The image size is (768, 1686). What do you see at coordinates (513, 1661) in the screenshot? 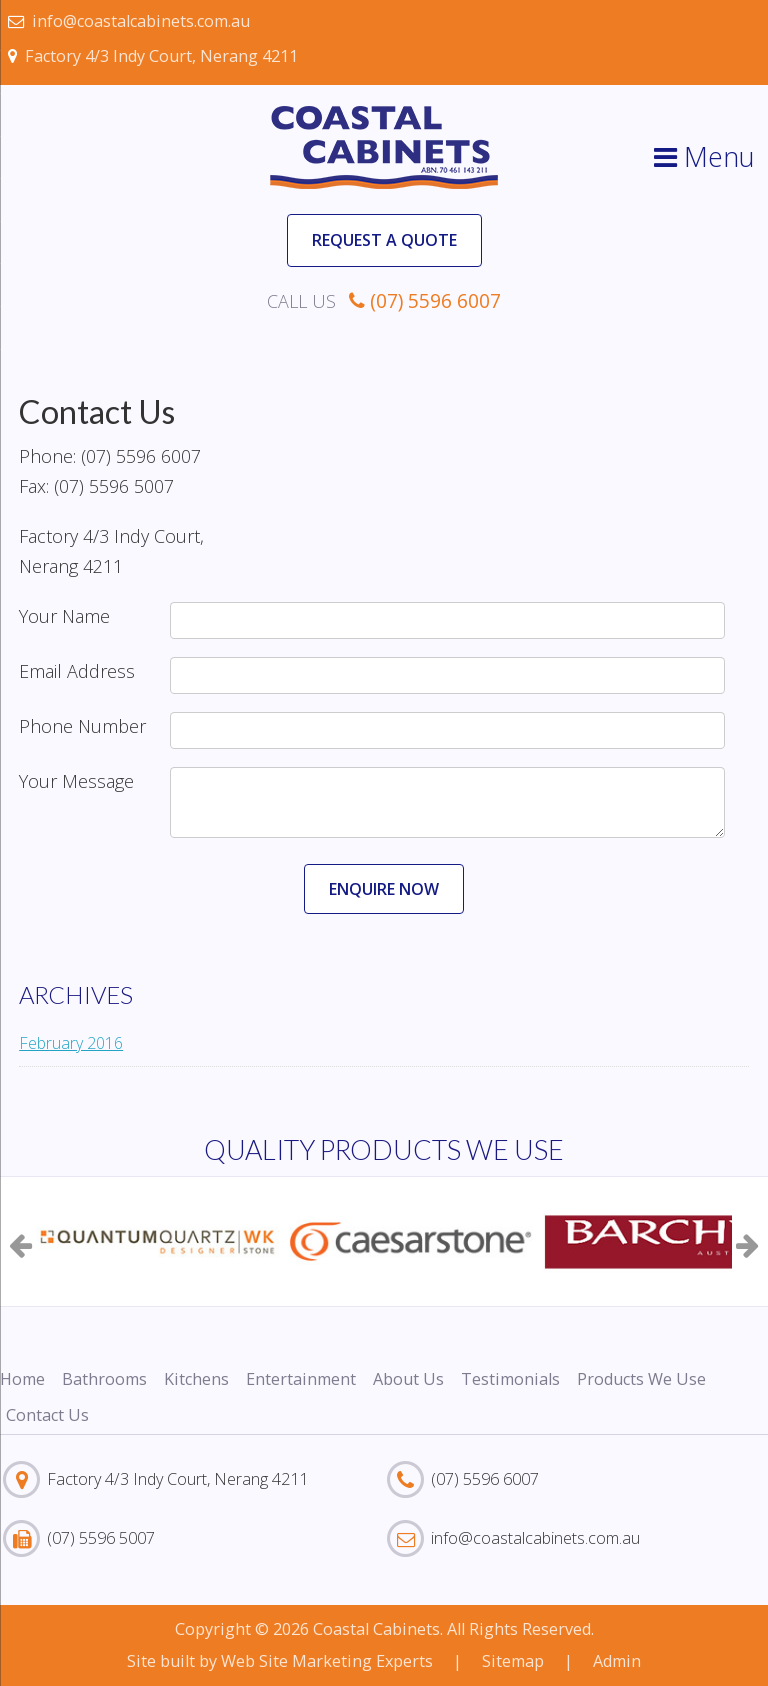
I see `Sitemap` at bounding box center [513, 1661].